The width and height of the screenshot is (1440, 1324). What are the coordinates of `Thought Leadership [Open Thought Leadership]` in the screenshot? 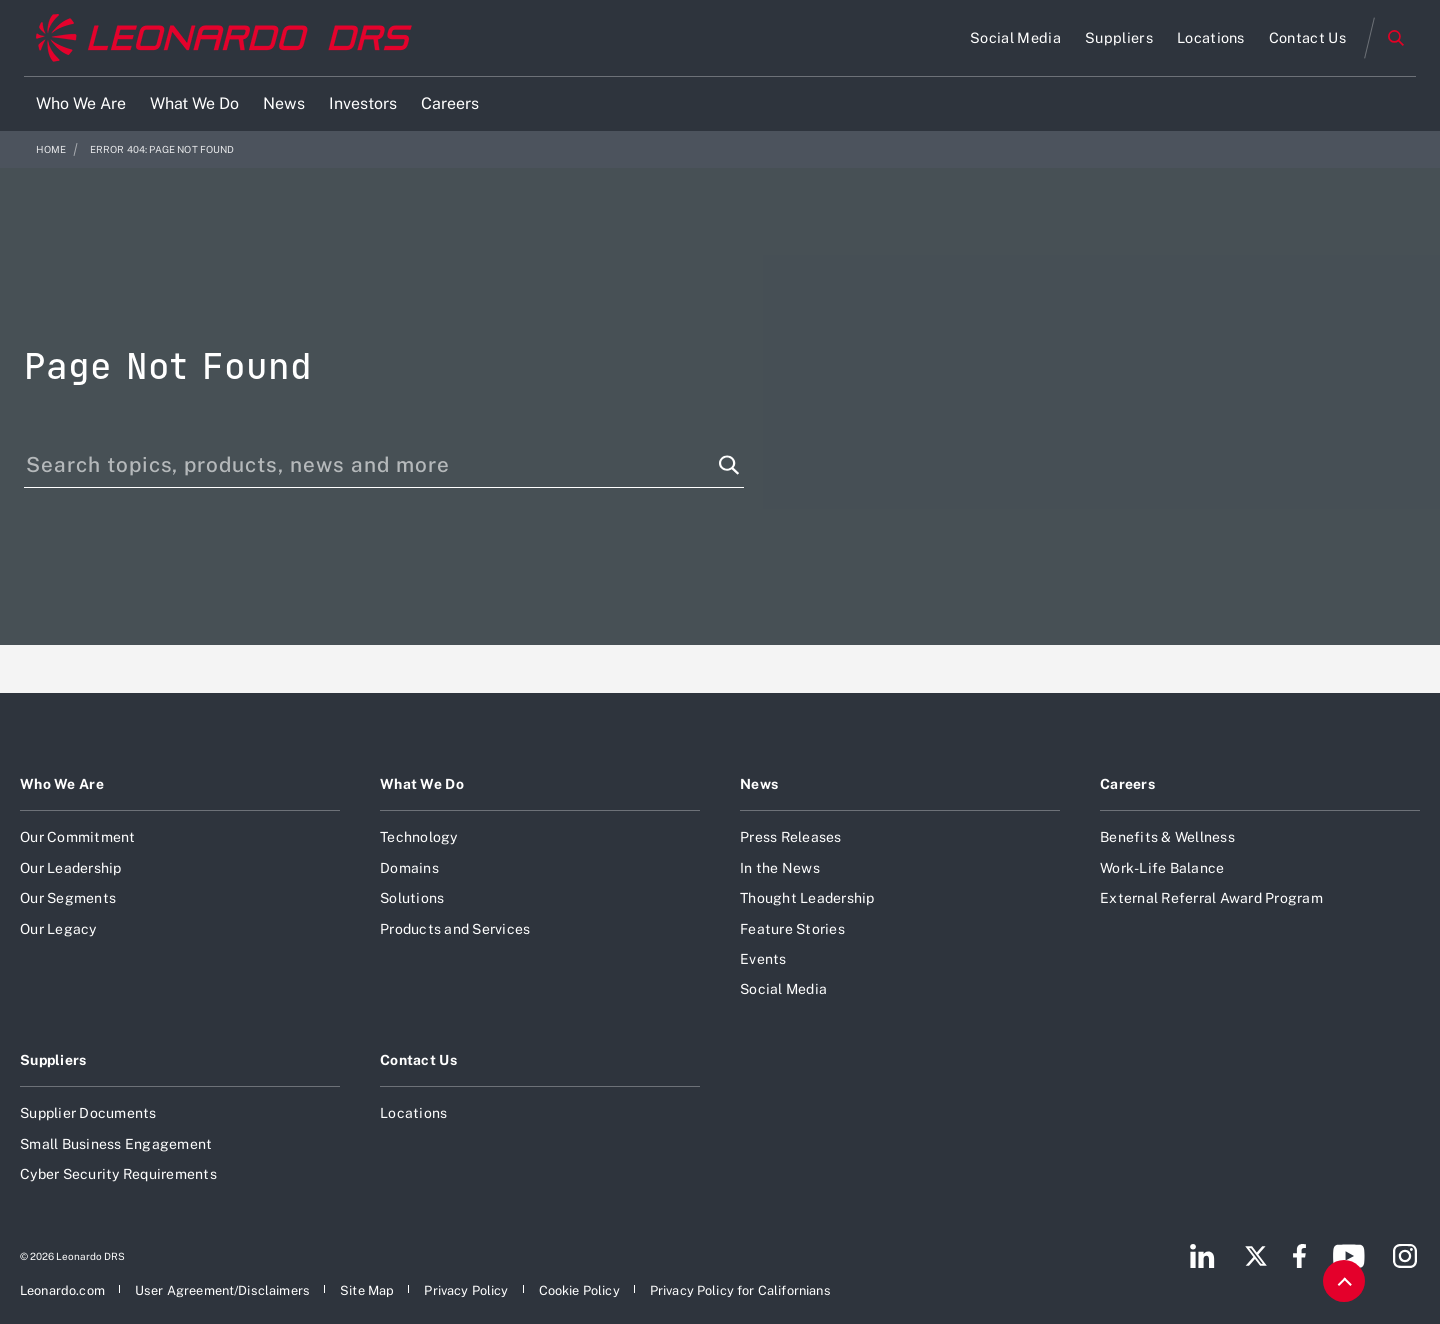 It's located at (807, 898).